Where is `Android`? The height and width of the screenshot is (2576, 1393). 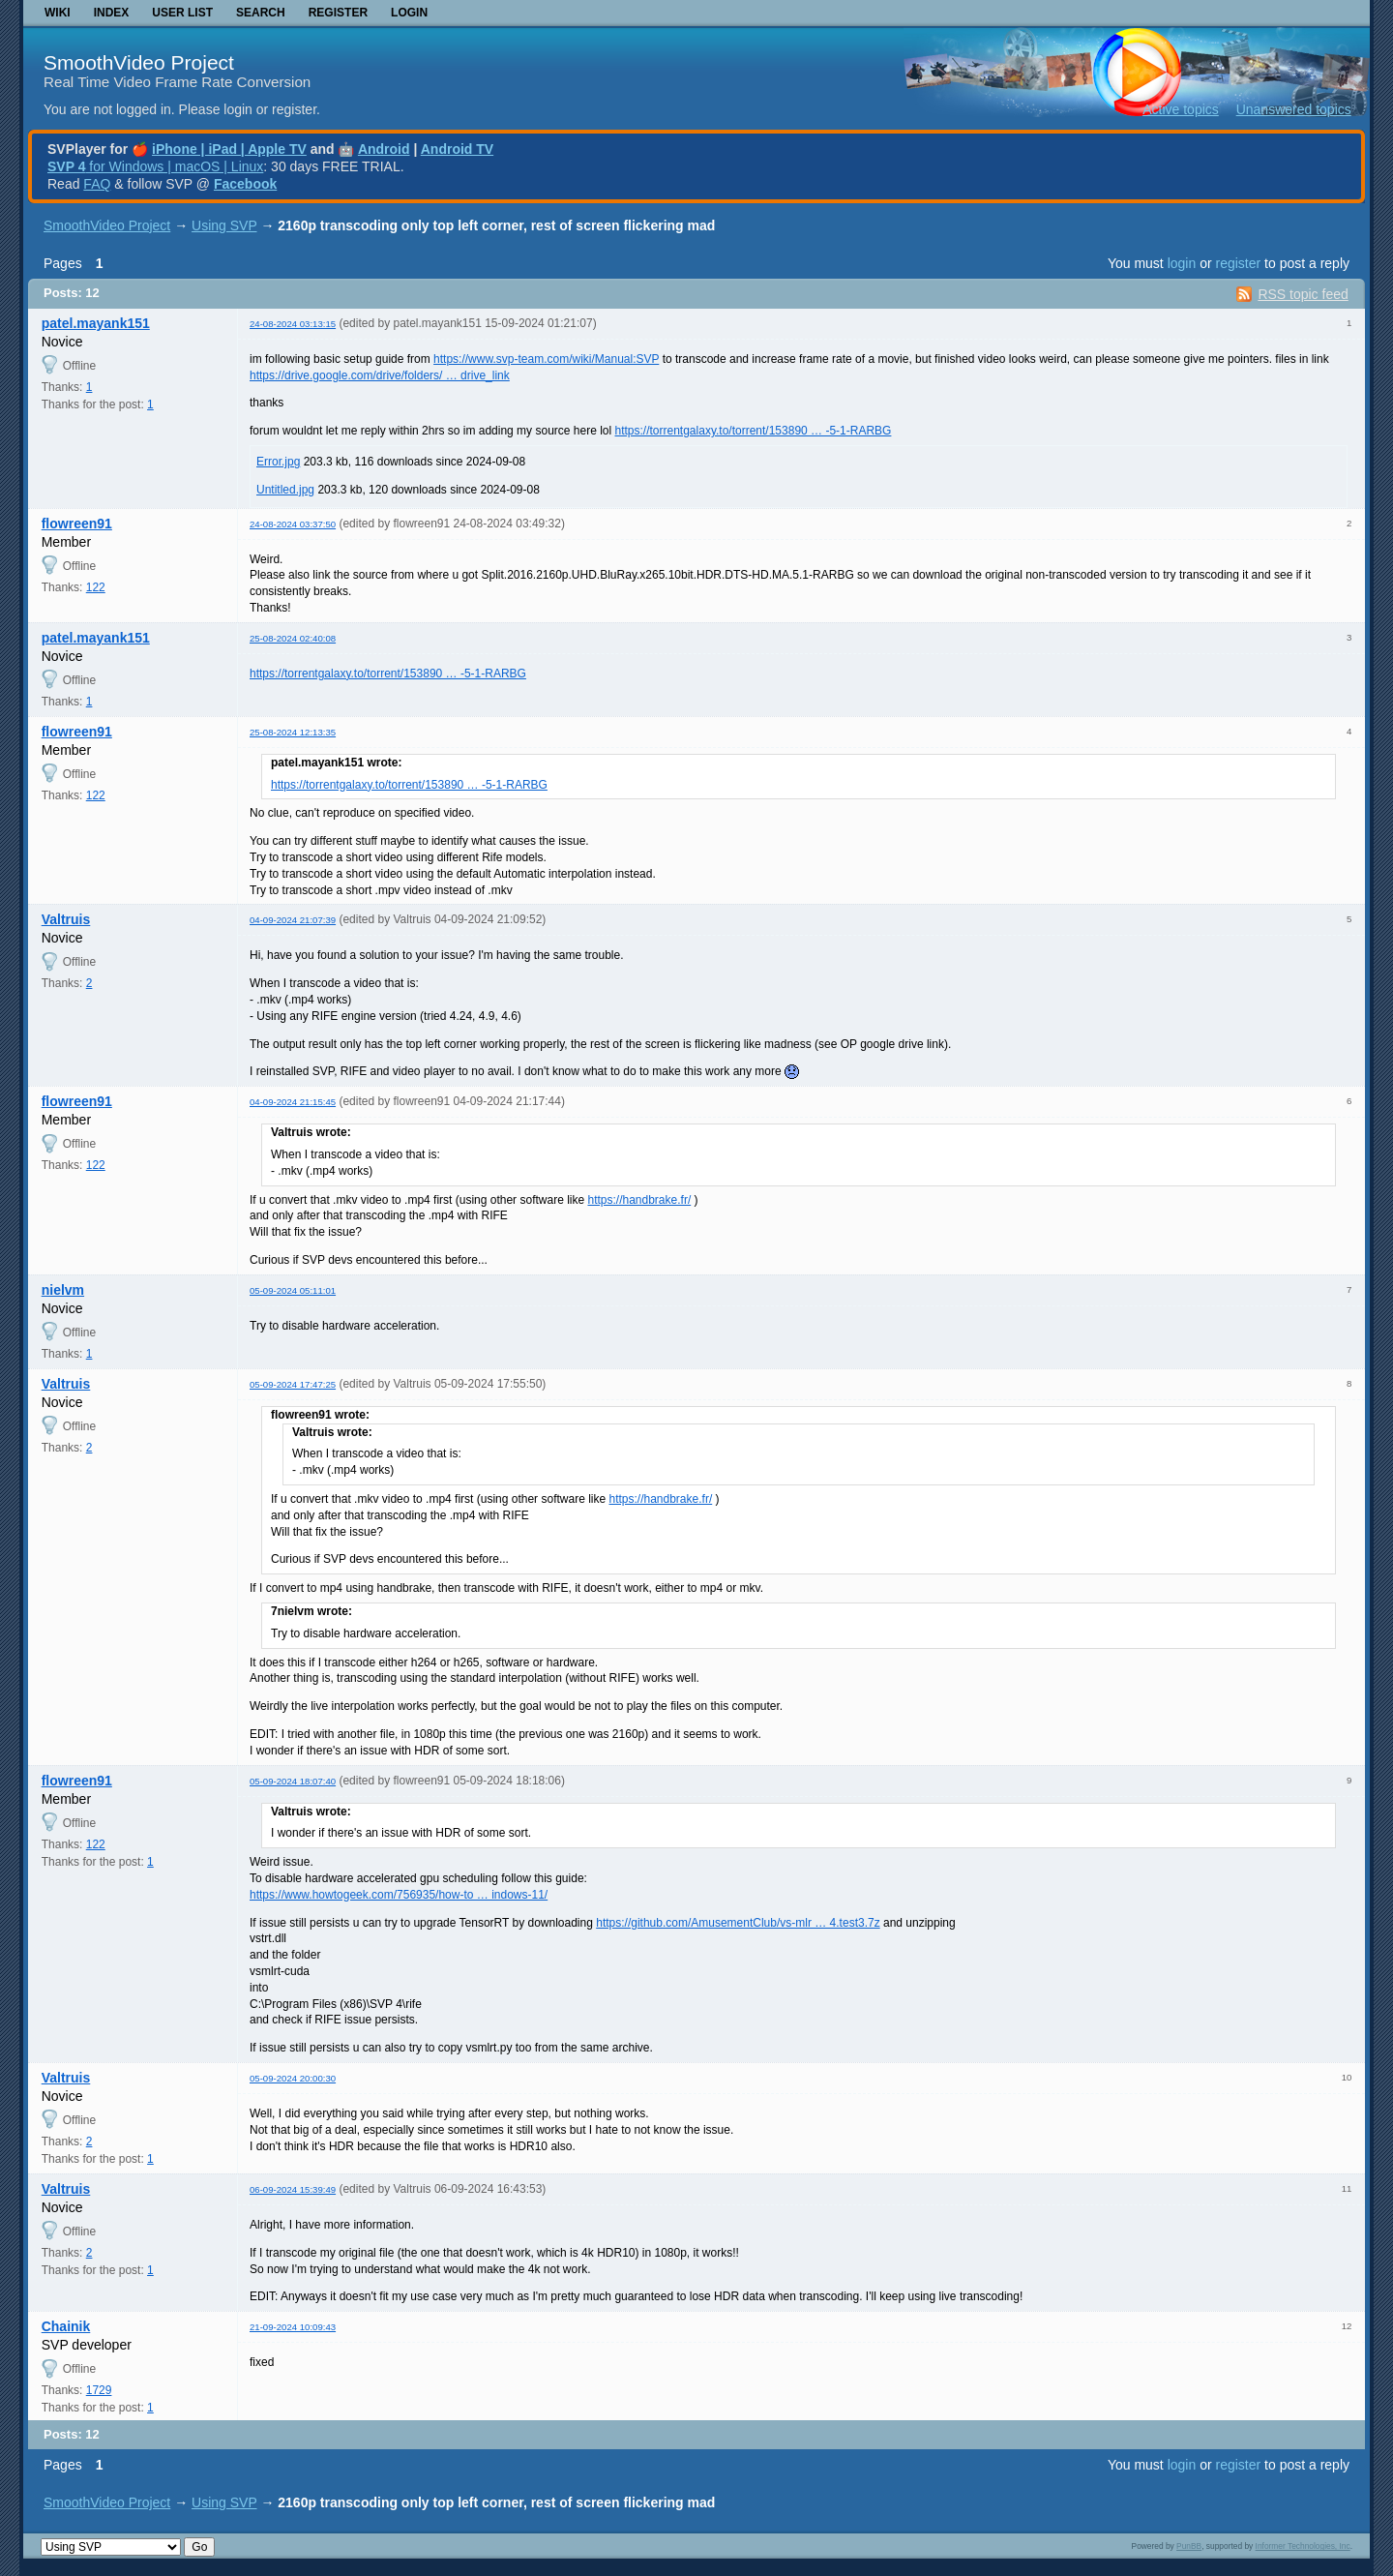 Android is located at coordinates (384, 149).